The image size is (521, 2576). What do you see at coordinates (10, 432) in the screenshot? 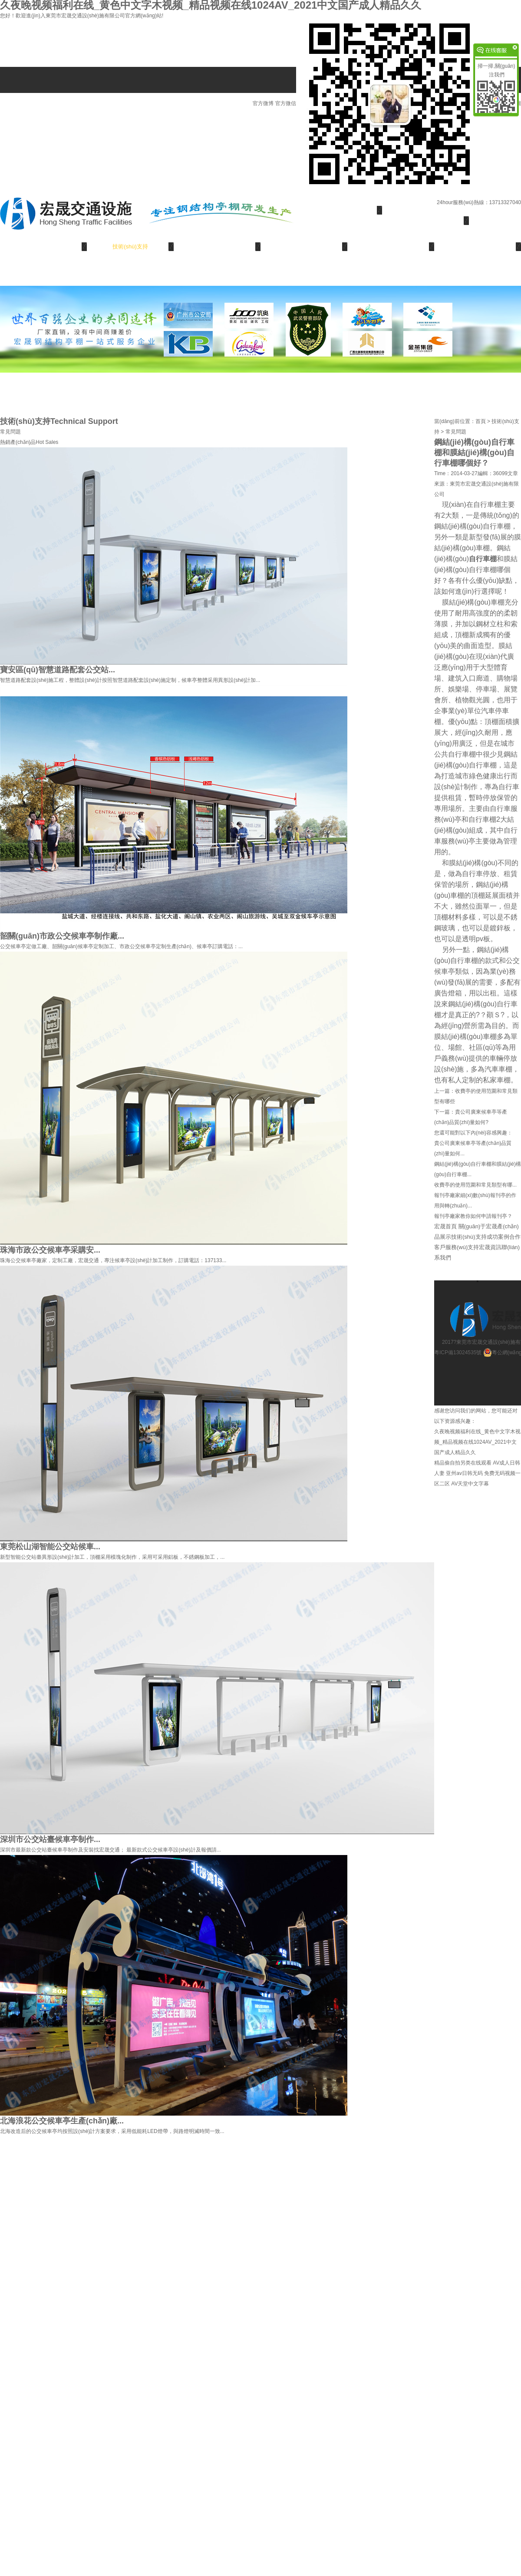
I see `常見問題` at bounding box center [10, 432].